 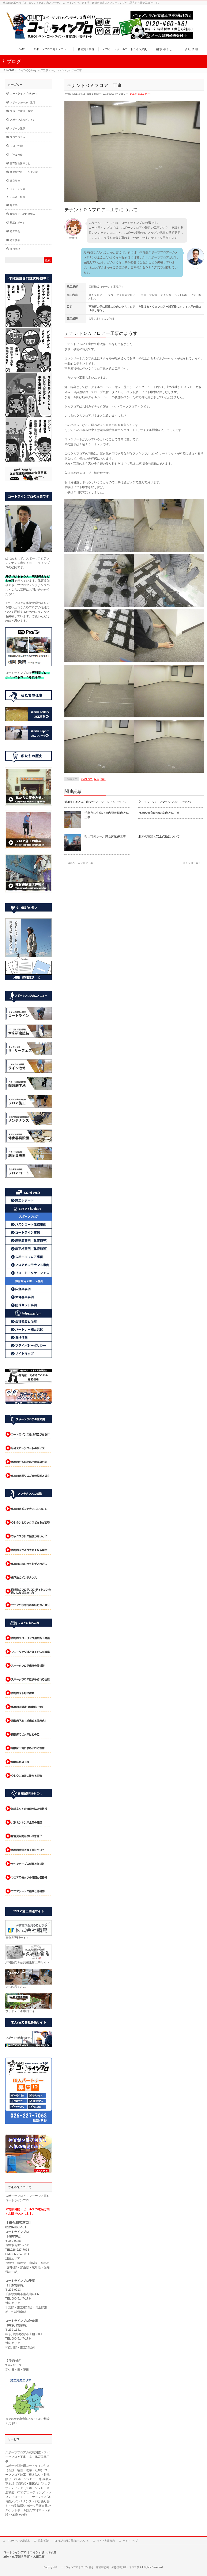 I want to click on 特定商取引, so click(x=44, y=2540).